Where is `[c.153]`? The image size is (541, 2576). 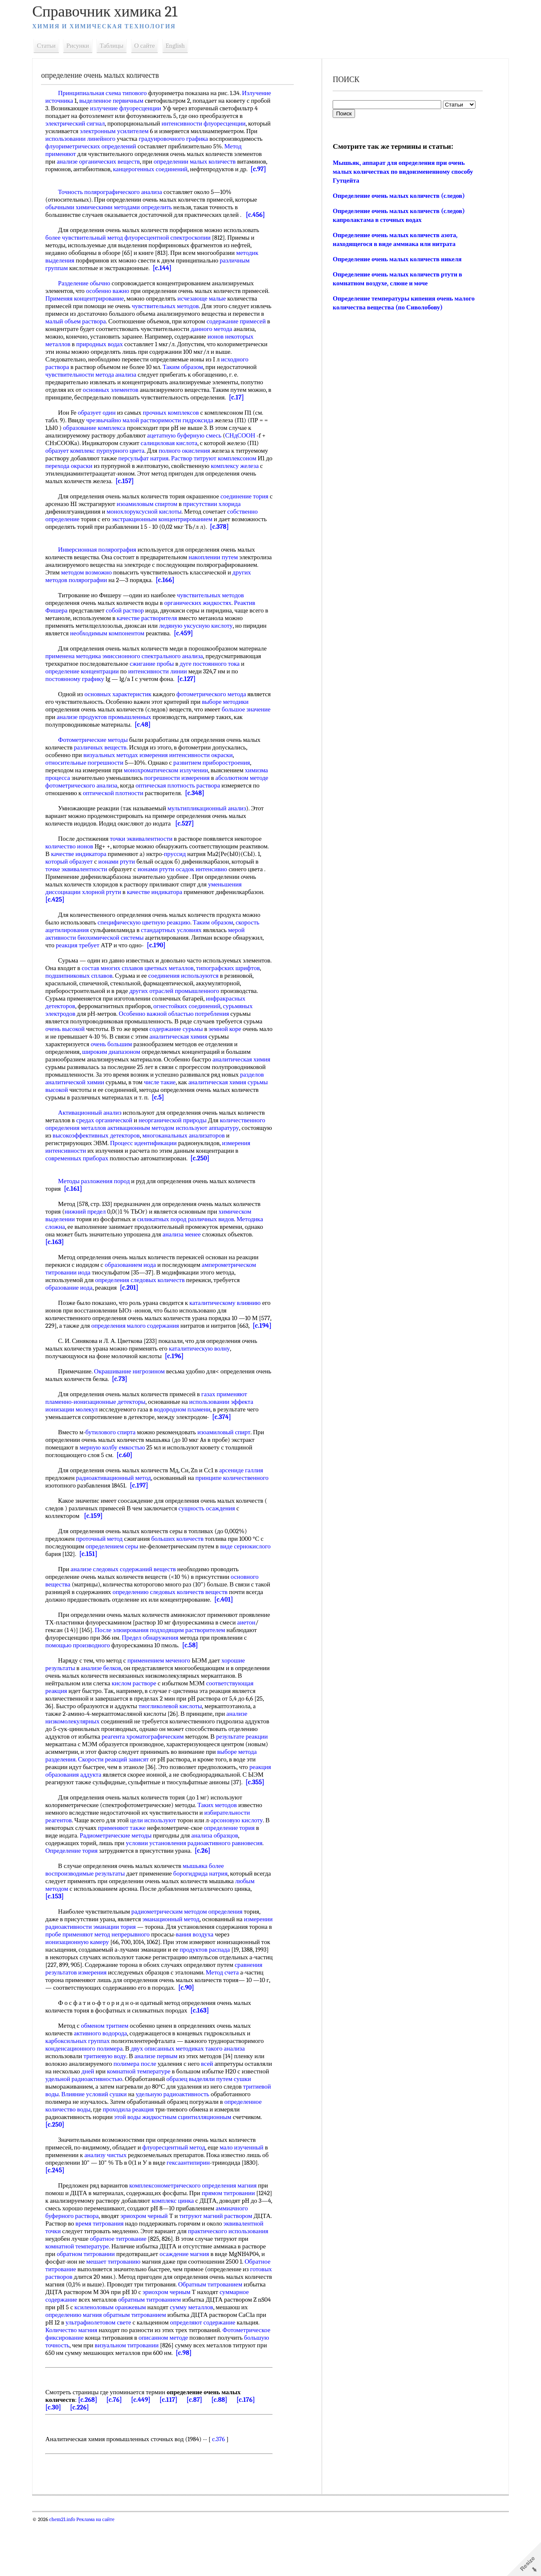 [c.153] is located at coordinates (80, 1934).